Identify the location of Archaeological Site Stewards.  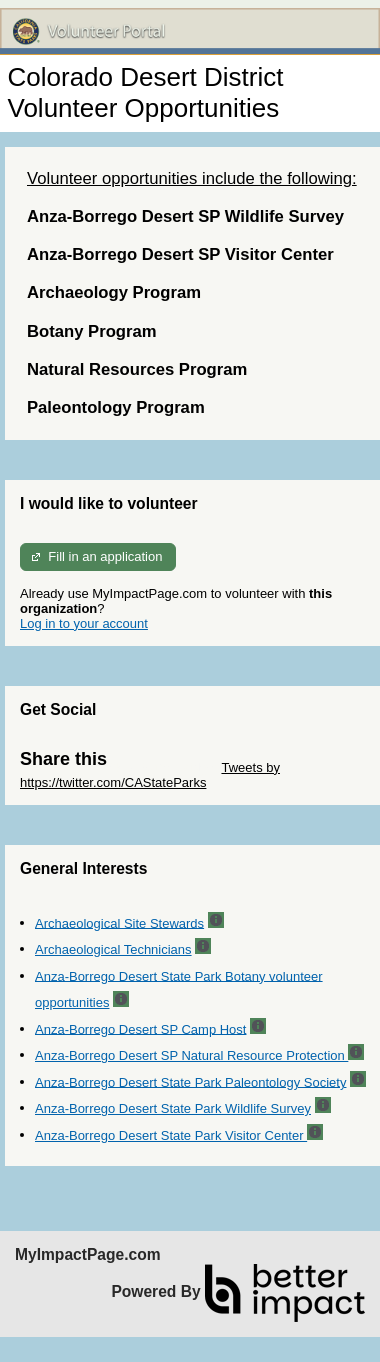
(119, 922).